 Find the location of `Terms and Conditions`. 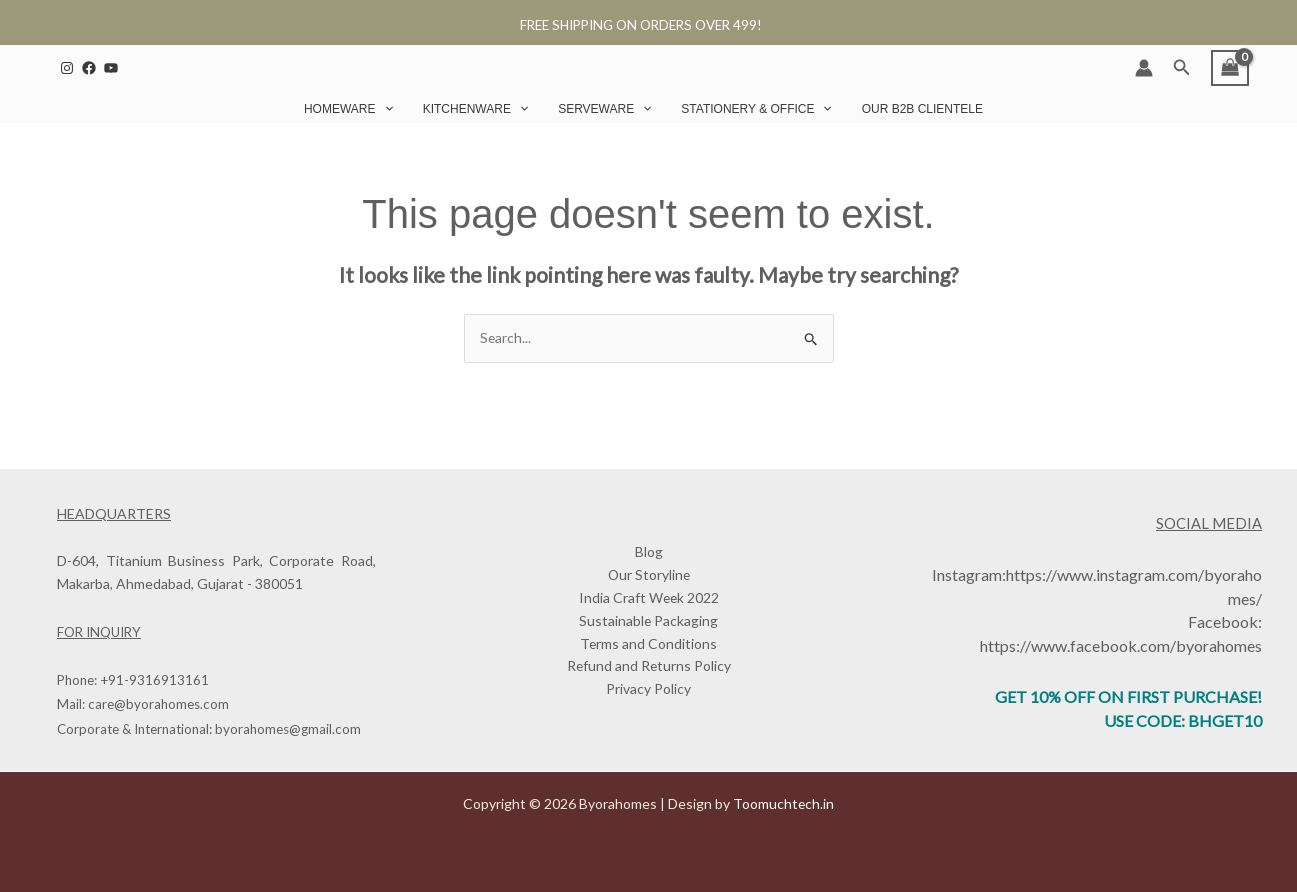

Terms and Conditions is located at coordinates (649, 644).